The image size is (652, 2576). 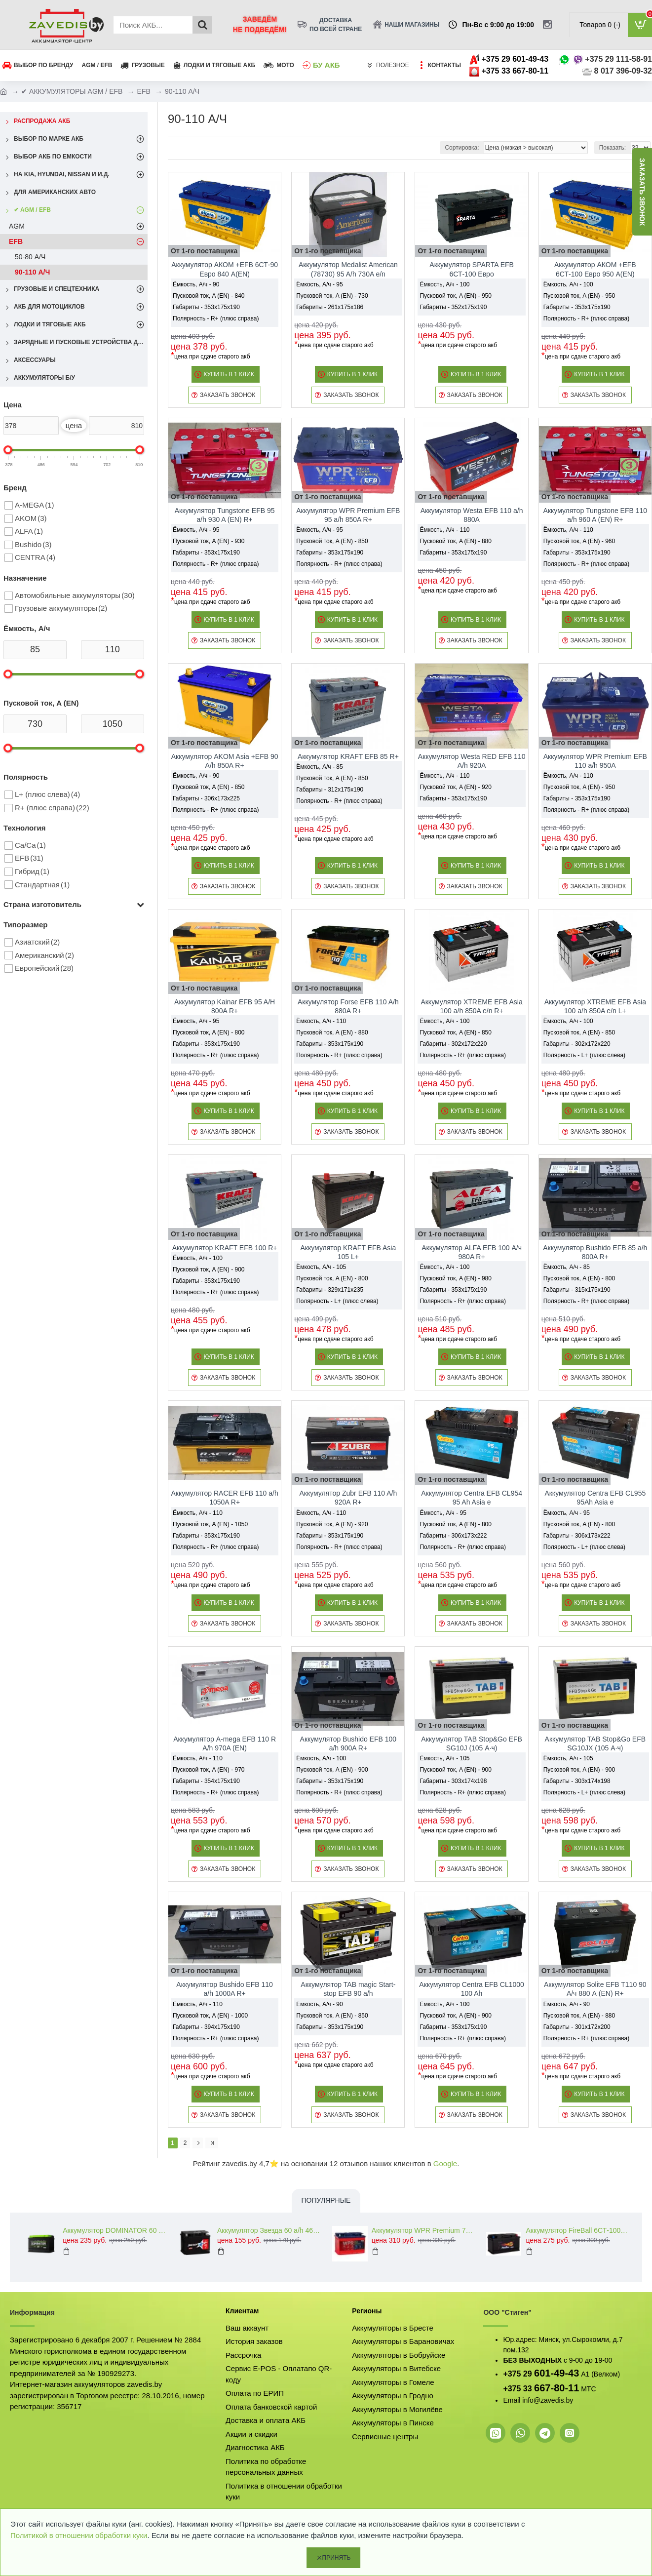 What do you see at coordinates (453, 1043) in the screenshot?
I see `Габариты - 302x172x220` at bounding box center [453, 1043].